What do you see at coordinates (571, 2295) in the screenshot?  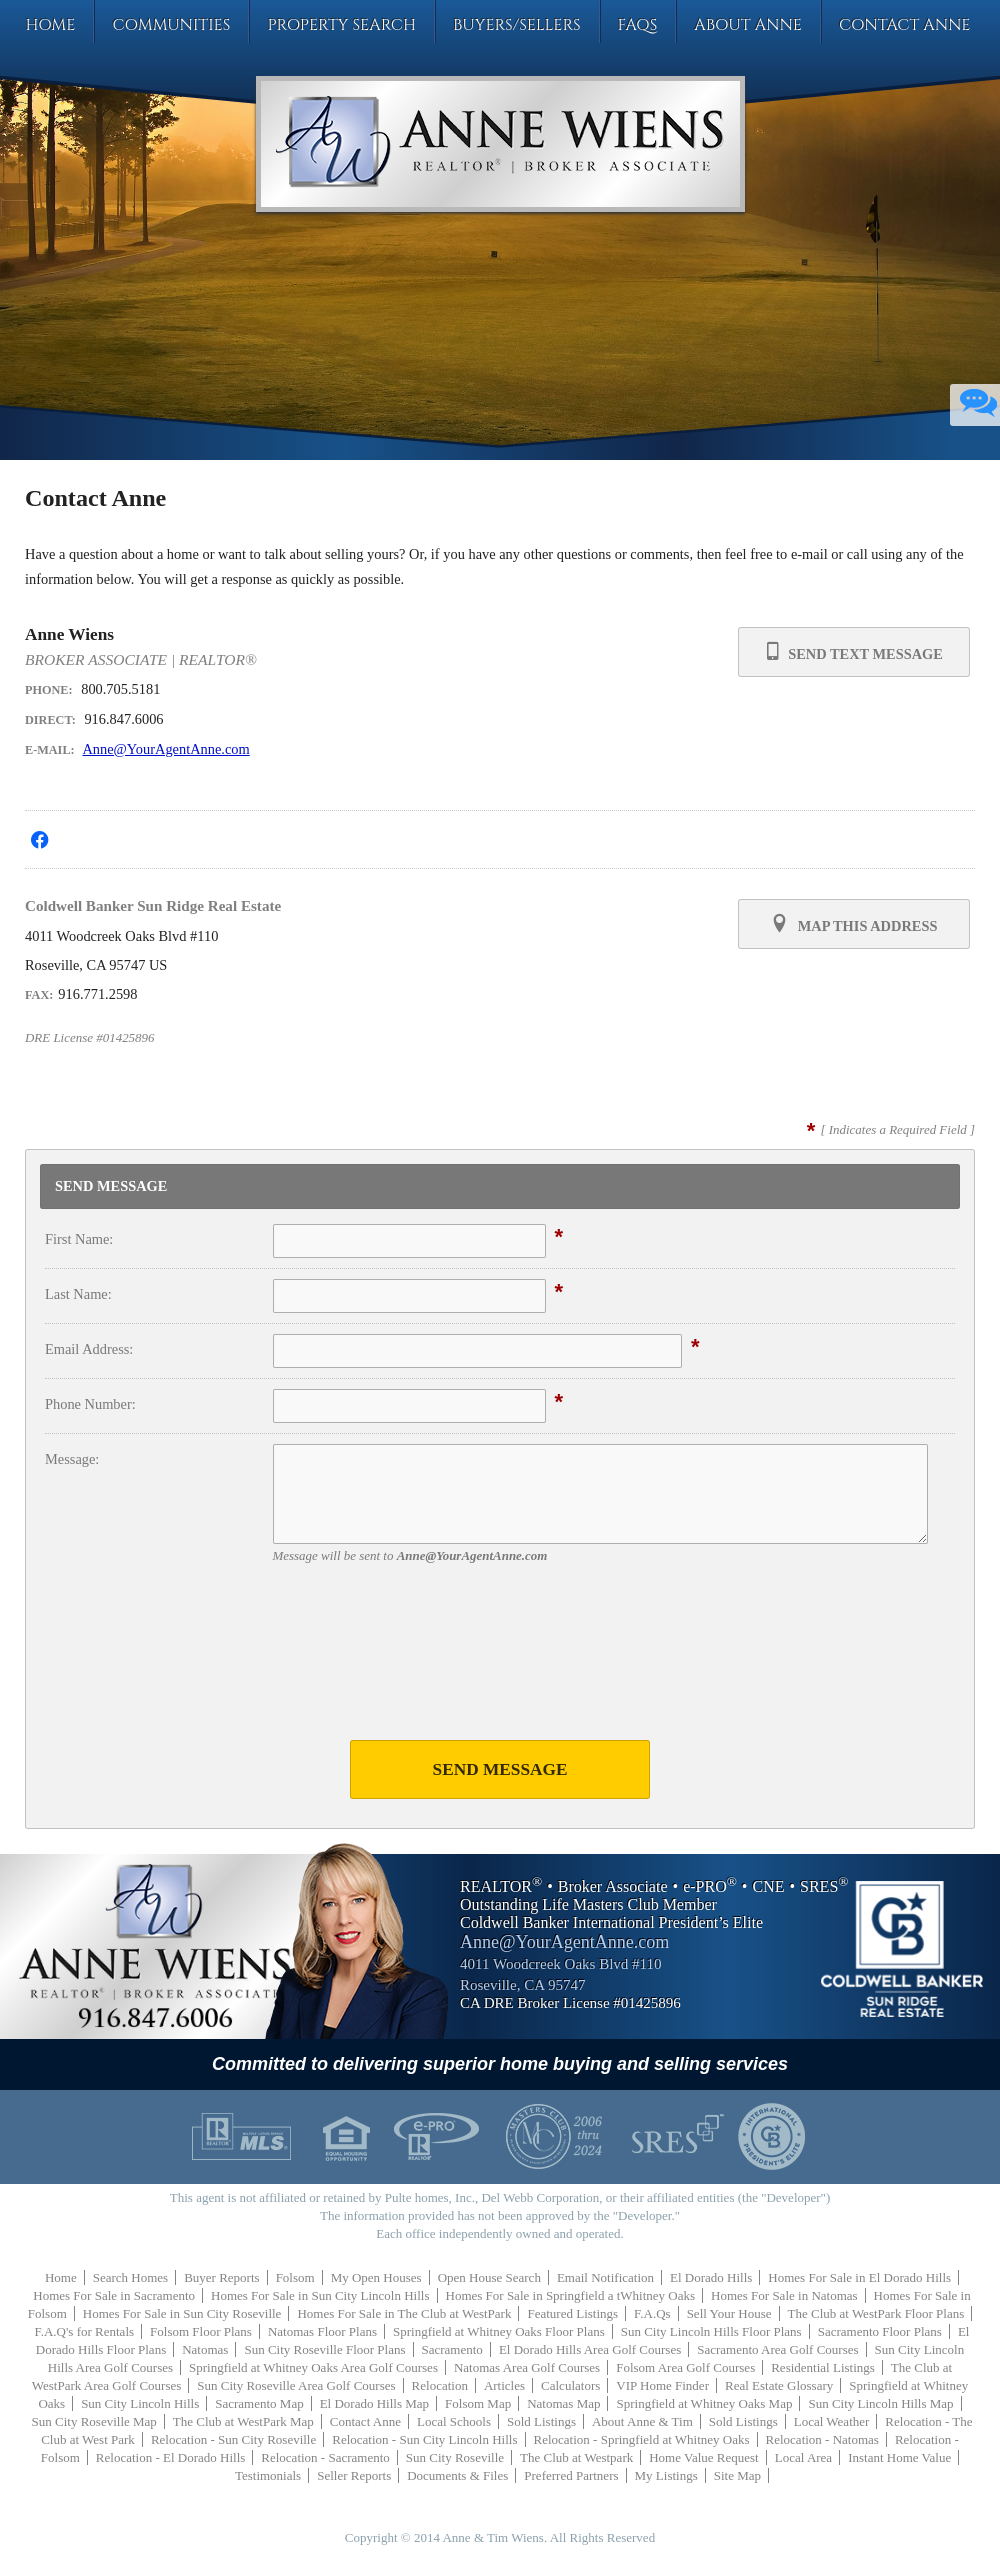 I see `Homes For Sale in Springfield a tWhitney Oaks` at bounding box center [571, 2295].